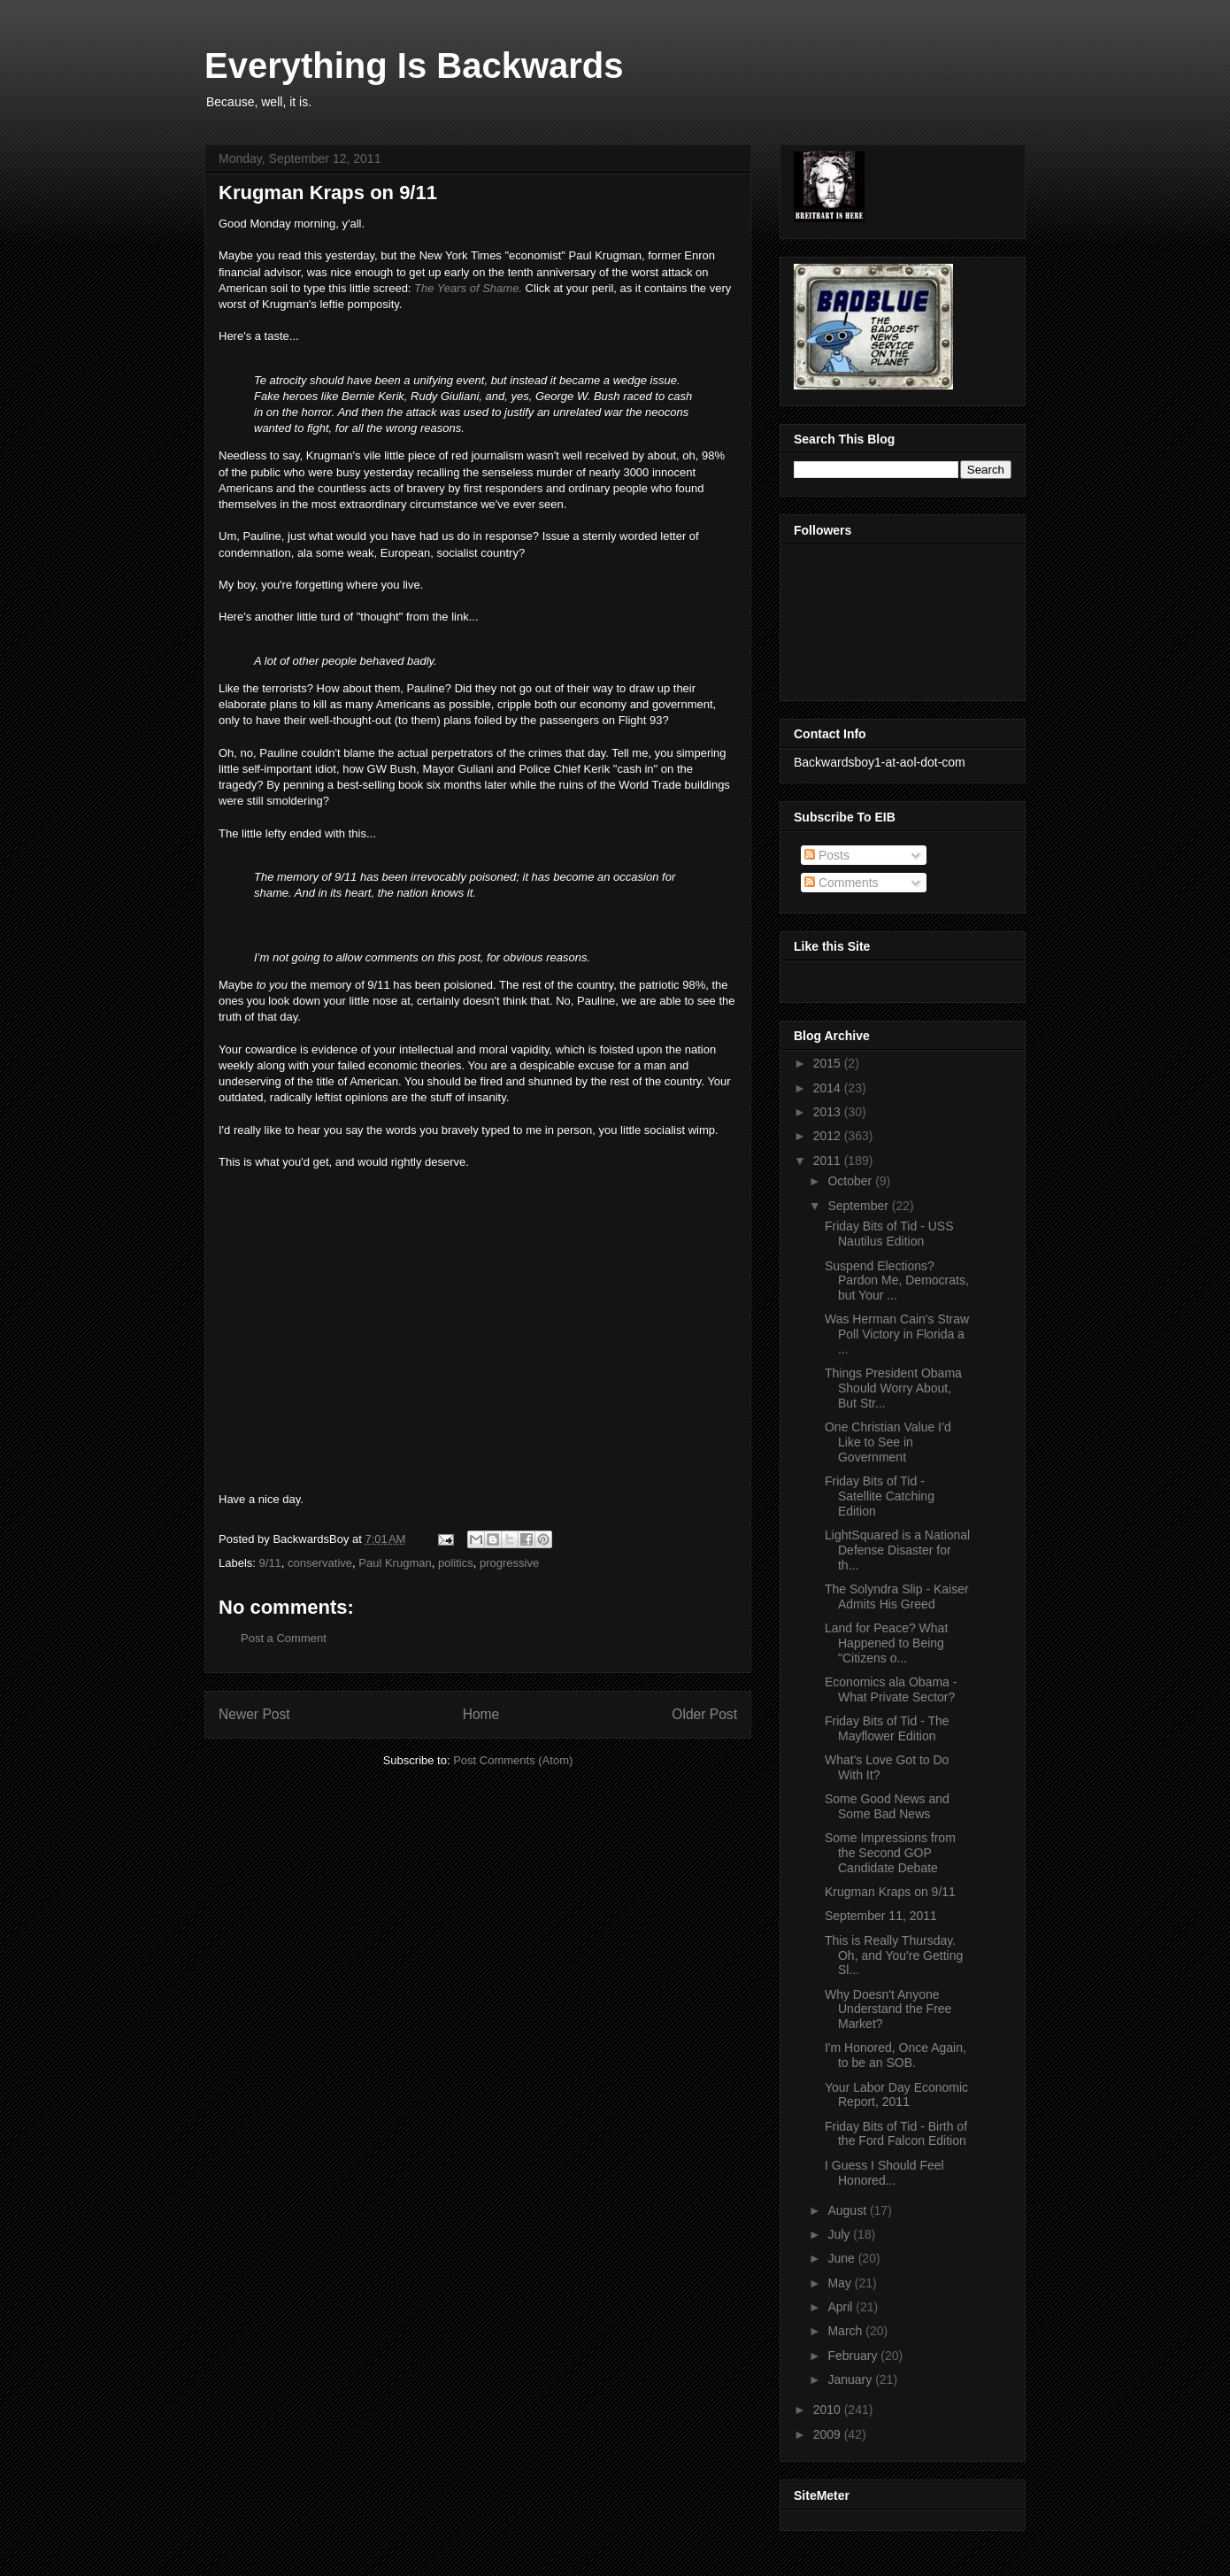 This screenshot has height=2576, width=1230. I want to click on Friday Bits of Tid - USS Nautilus Edition, so click(889, 1233).